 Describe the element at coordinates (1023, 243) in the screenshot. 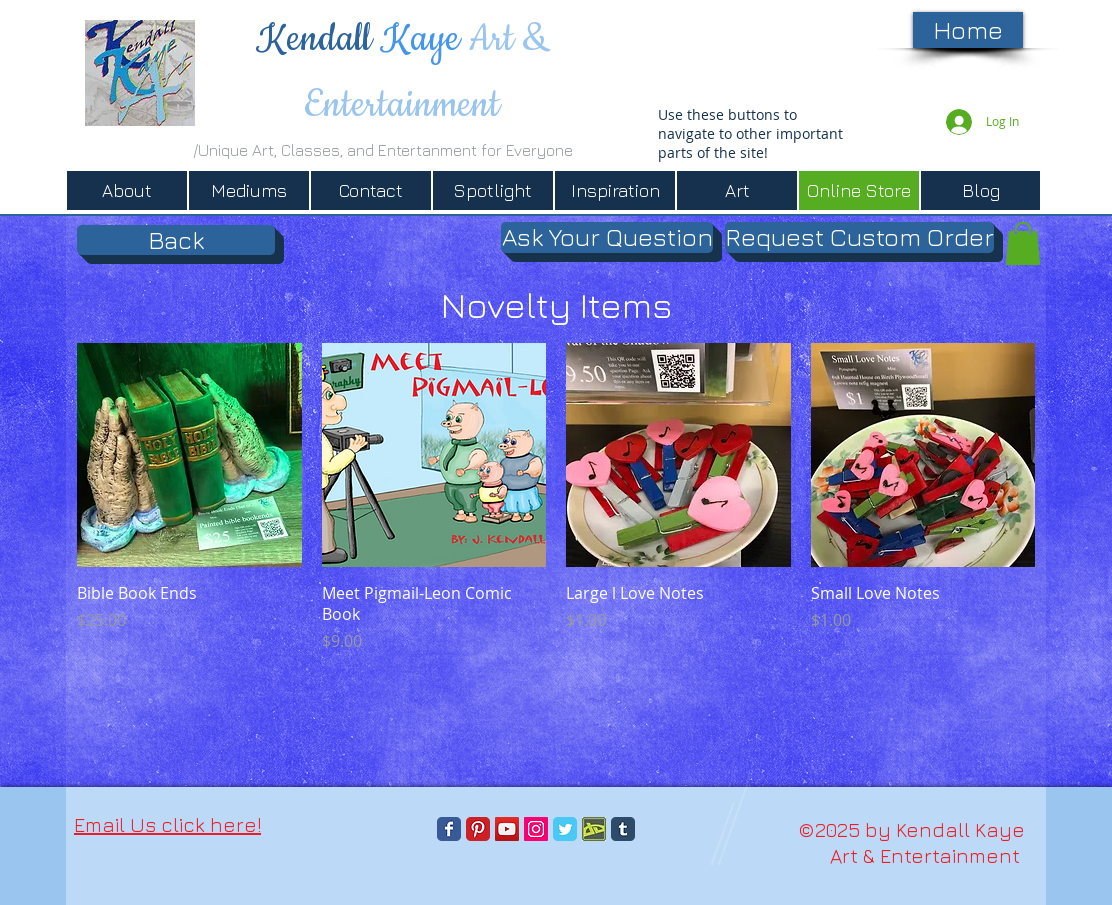

I see `[button]` at that location.